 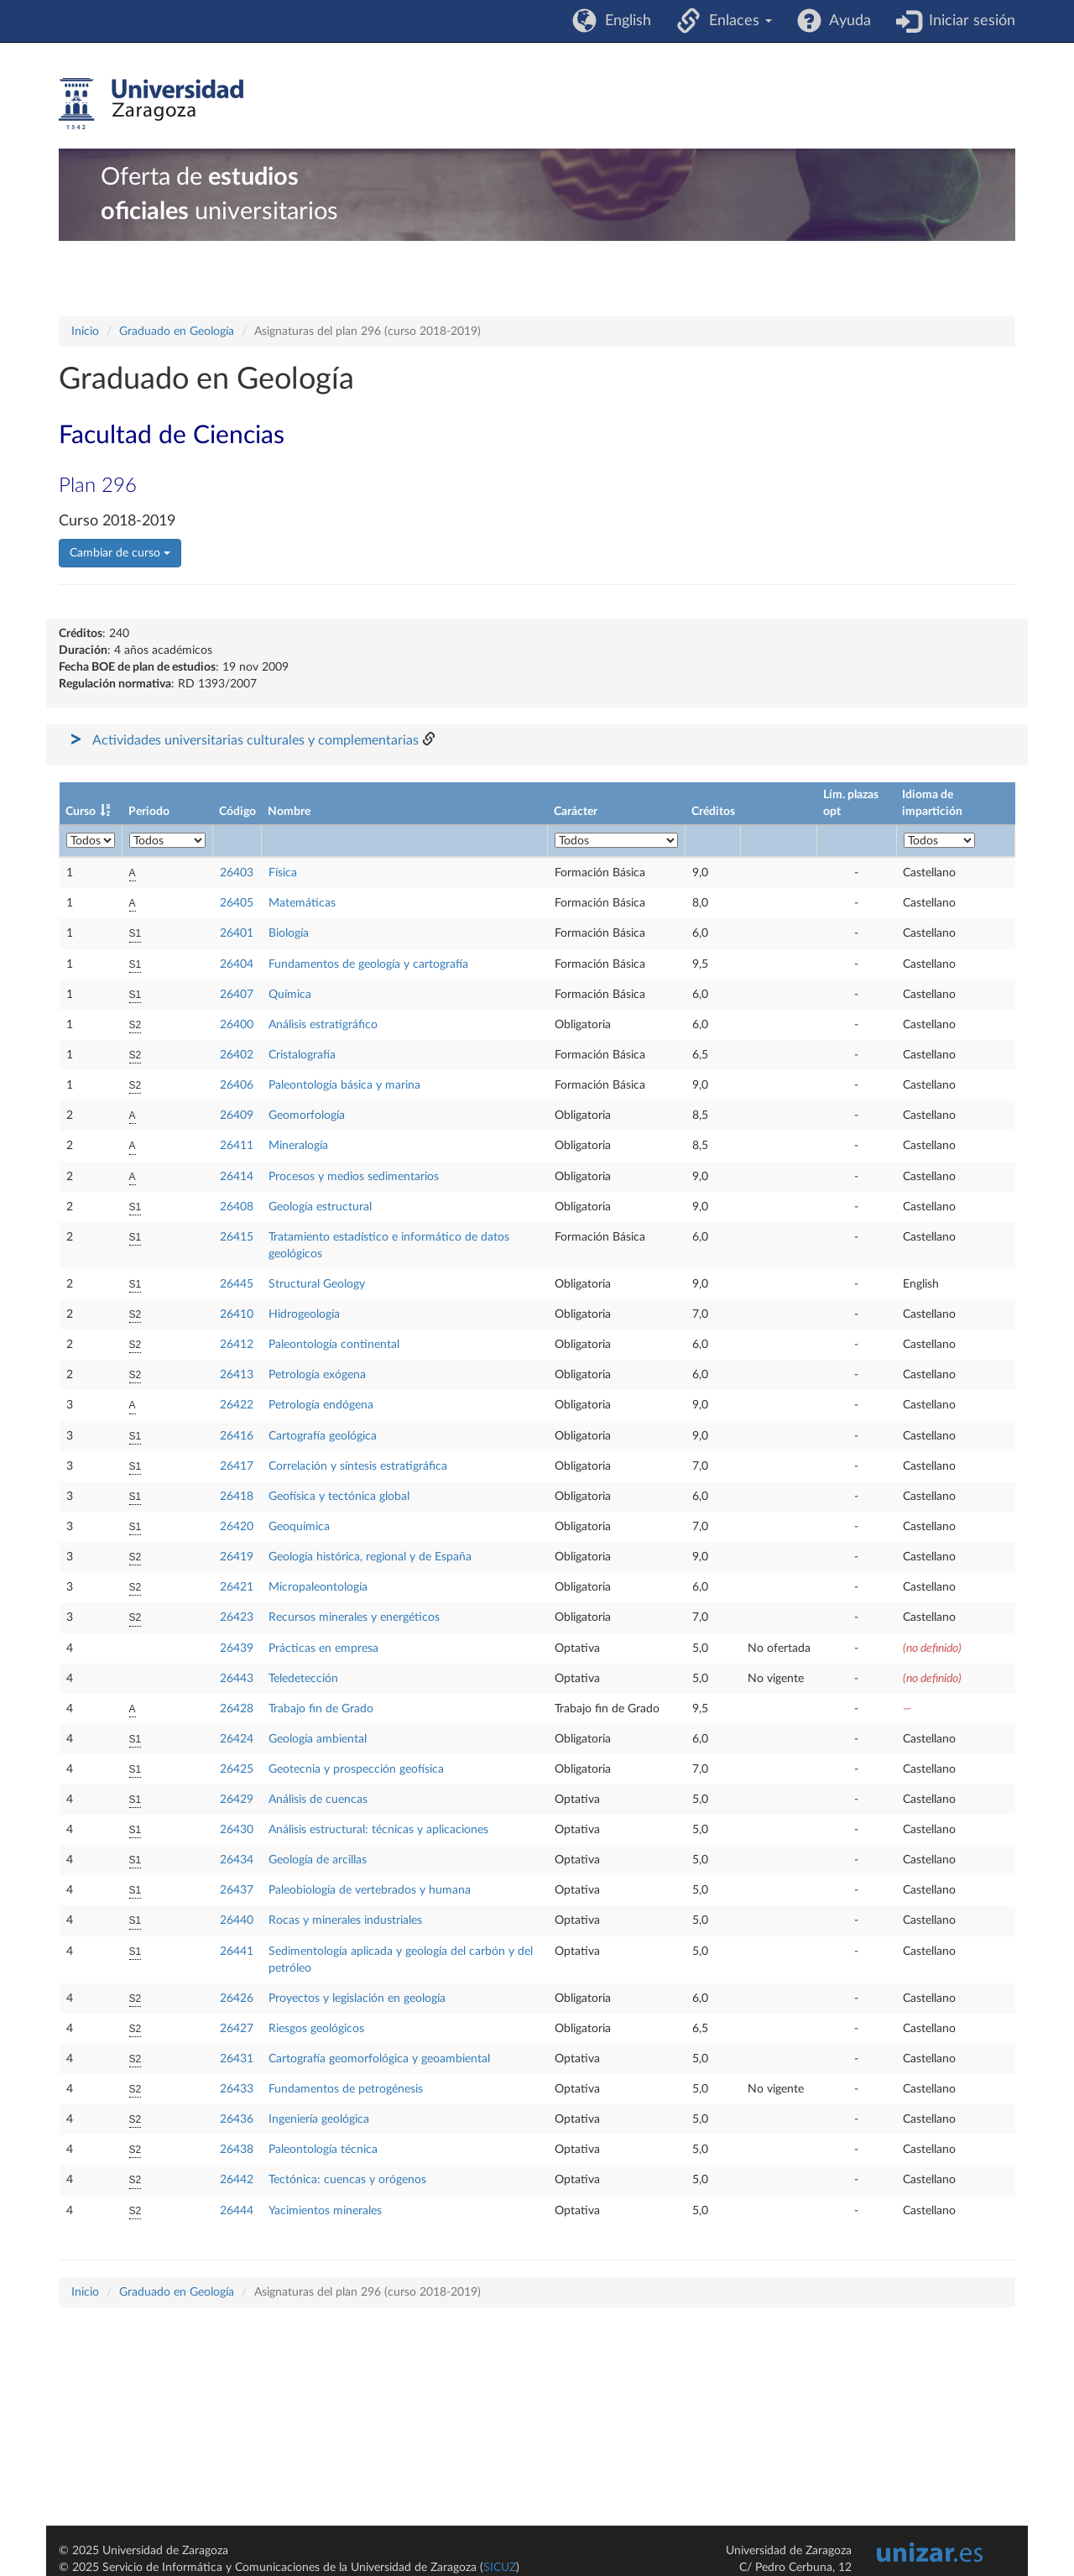 I want to click on 26410, so click(x=236, y=1314).